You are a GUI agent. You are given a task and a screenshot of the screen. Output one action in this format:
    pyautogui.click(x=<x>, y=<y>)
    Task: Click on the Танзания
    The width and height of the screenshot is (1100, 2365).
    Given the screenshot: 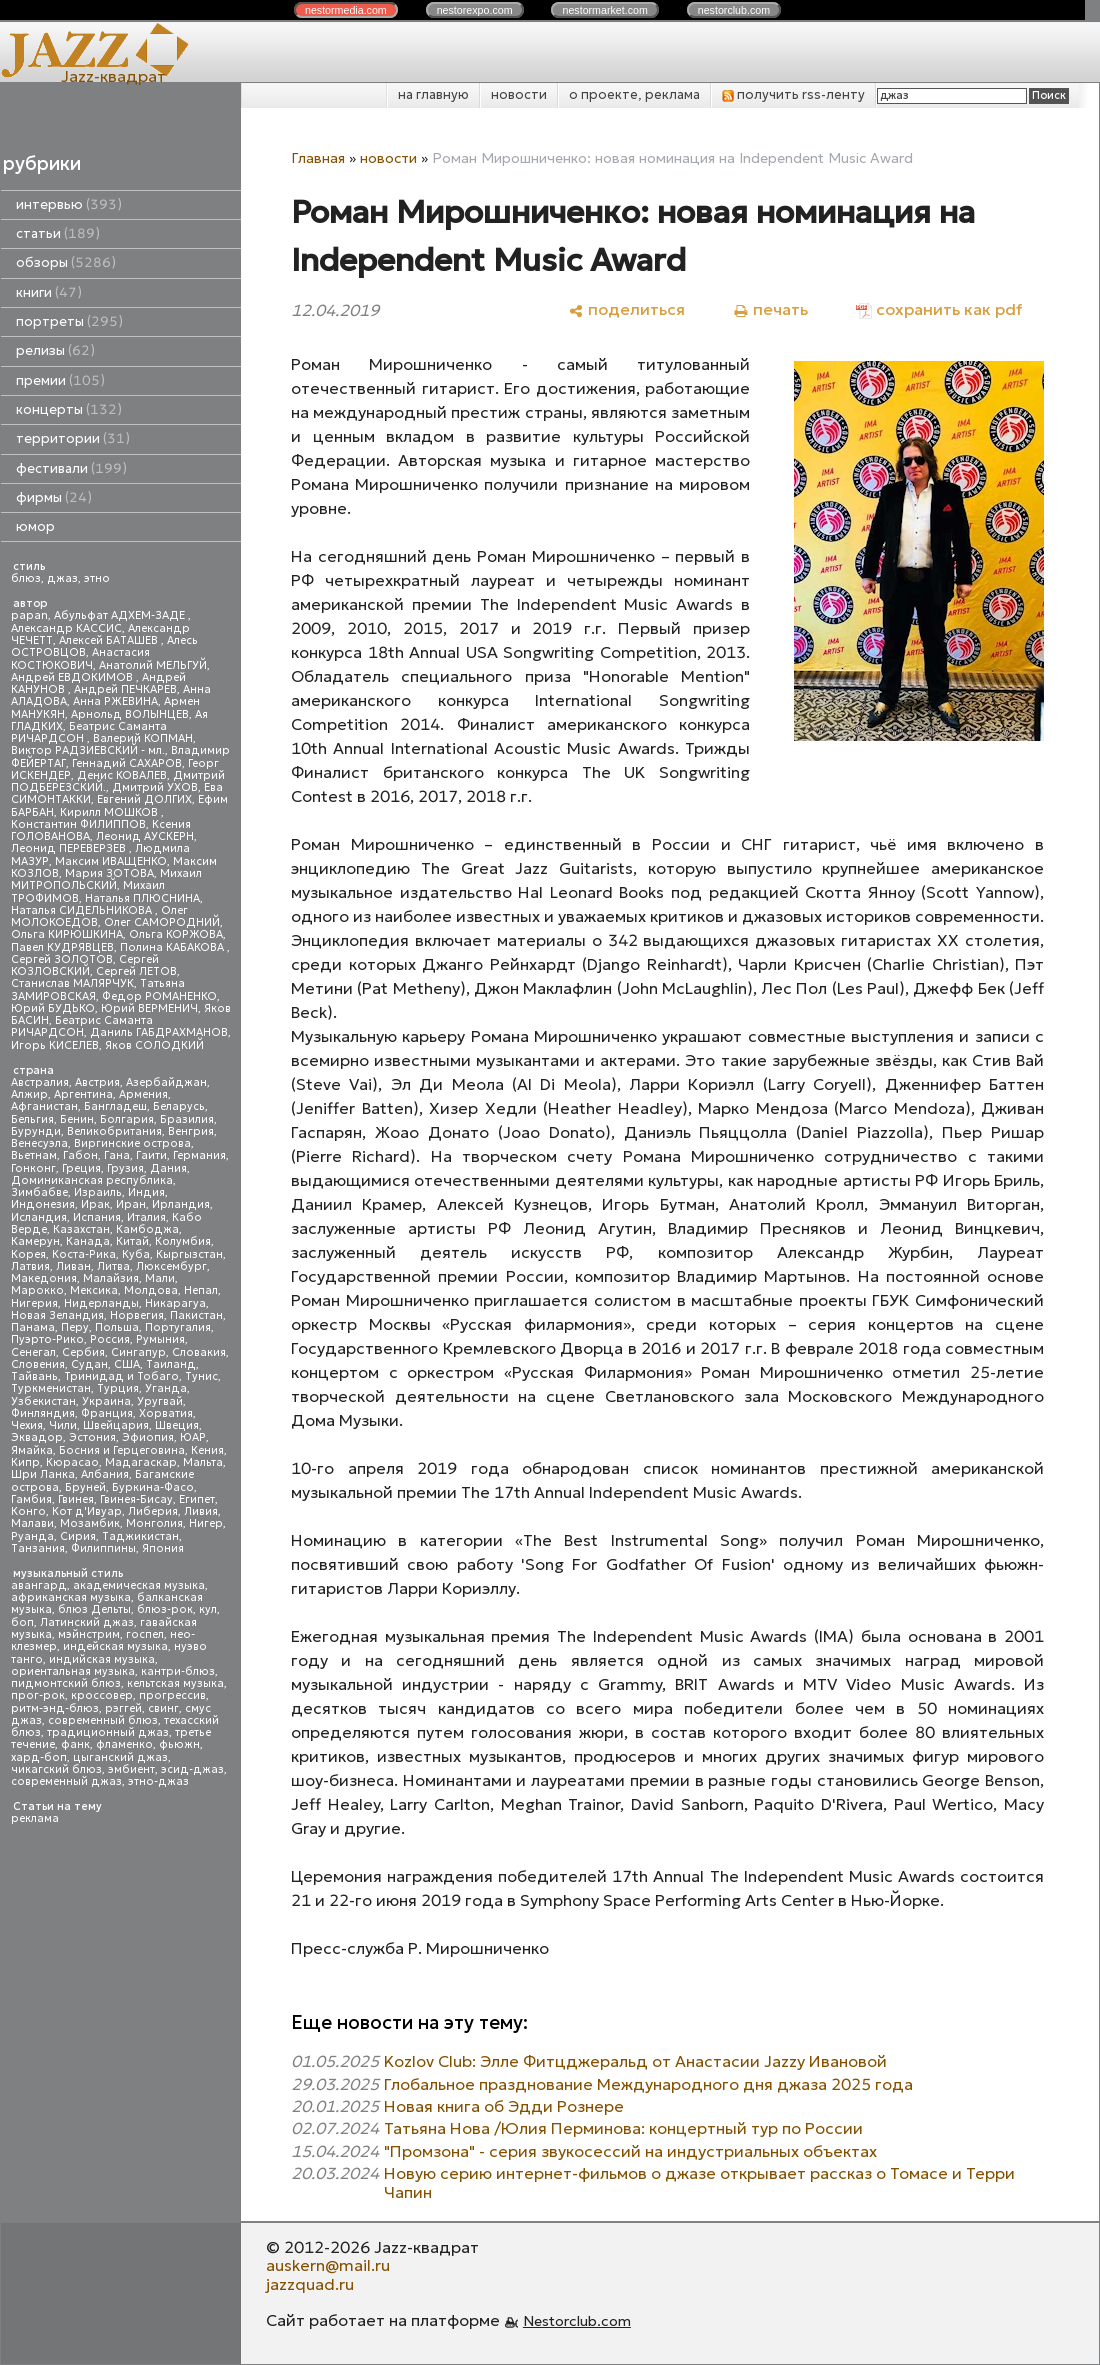 What is the action you would take?
    pyautogui.click(x=38, y=1548)
    